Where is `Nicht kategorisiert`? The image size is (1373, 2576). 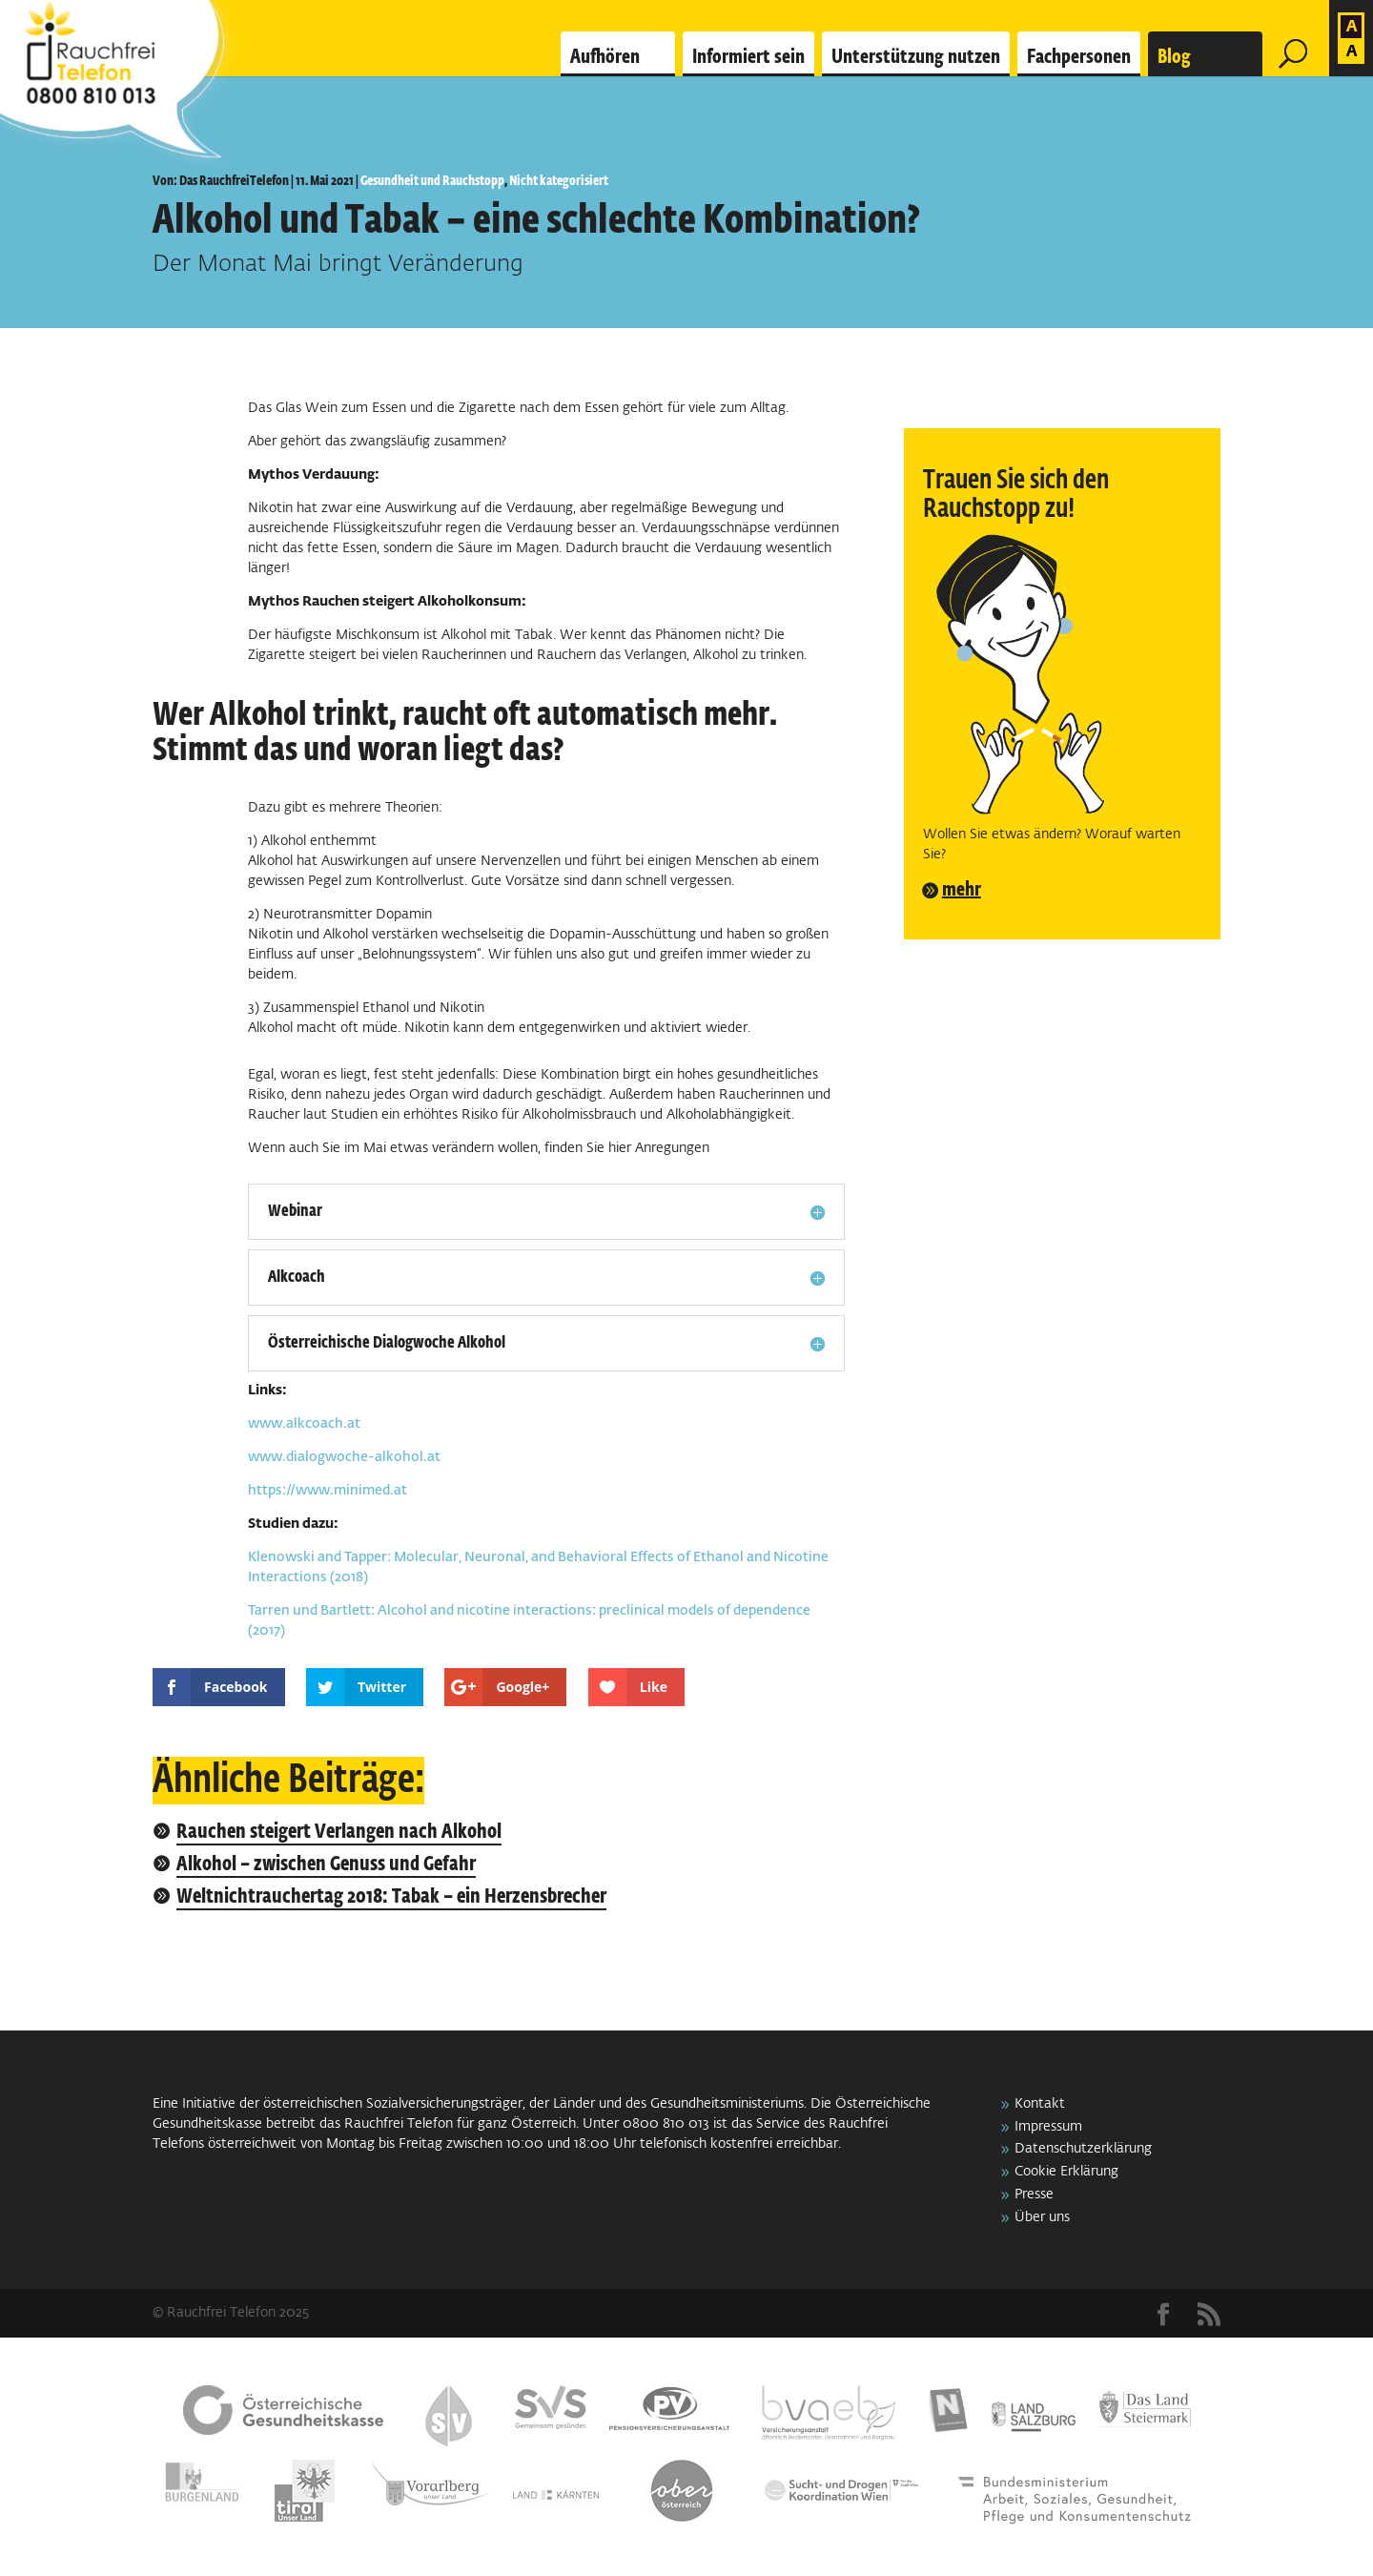 Nicht kategorisiert is located at coordinates (558, 181).